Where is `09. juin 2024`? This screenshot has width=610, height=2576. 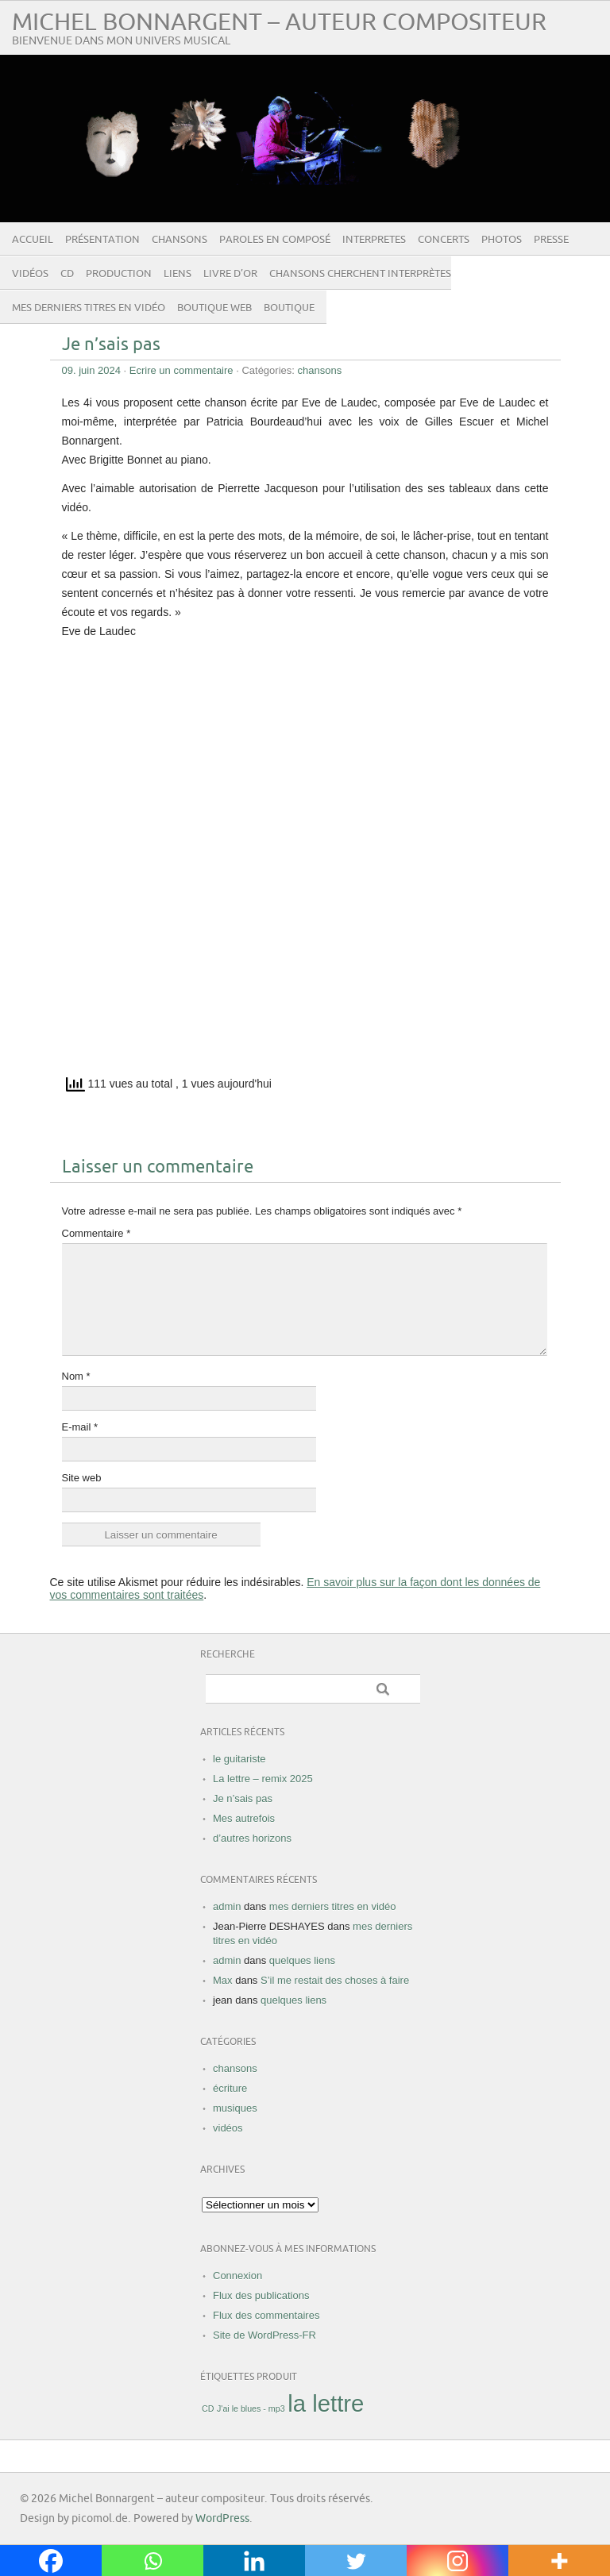
09. juin 2024 is located at coordinates (91, 370).